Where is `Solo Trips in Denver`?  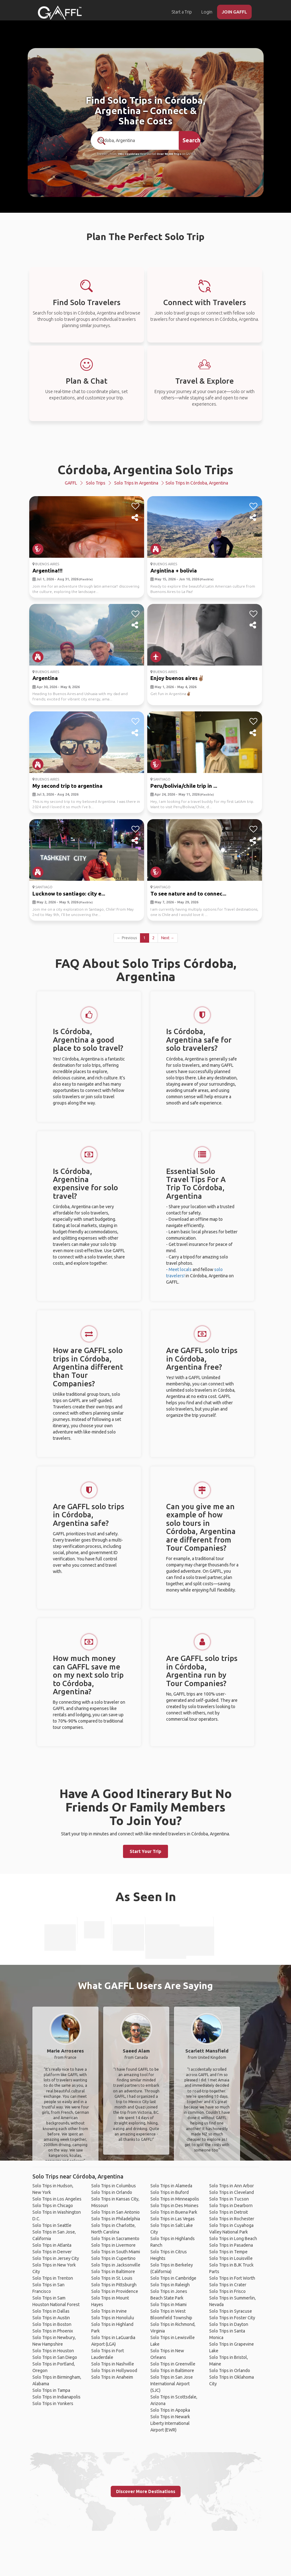
Solo Trips in Denver is located at coordinates (52, 2251).